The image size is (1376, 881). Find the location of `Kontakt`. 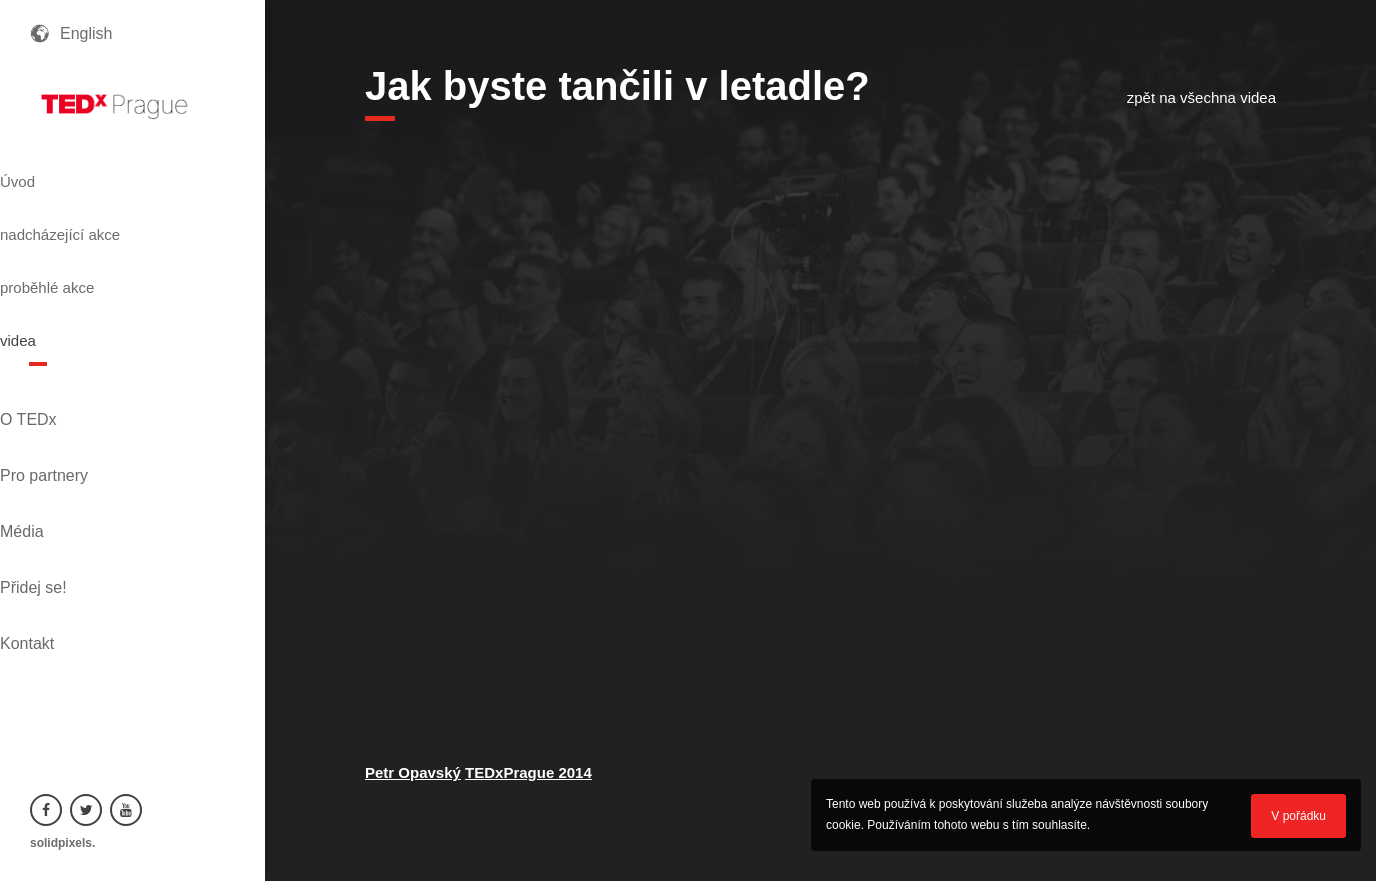

Kontakt is located at coordinates (57, 476).